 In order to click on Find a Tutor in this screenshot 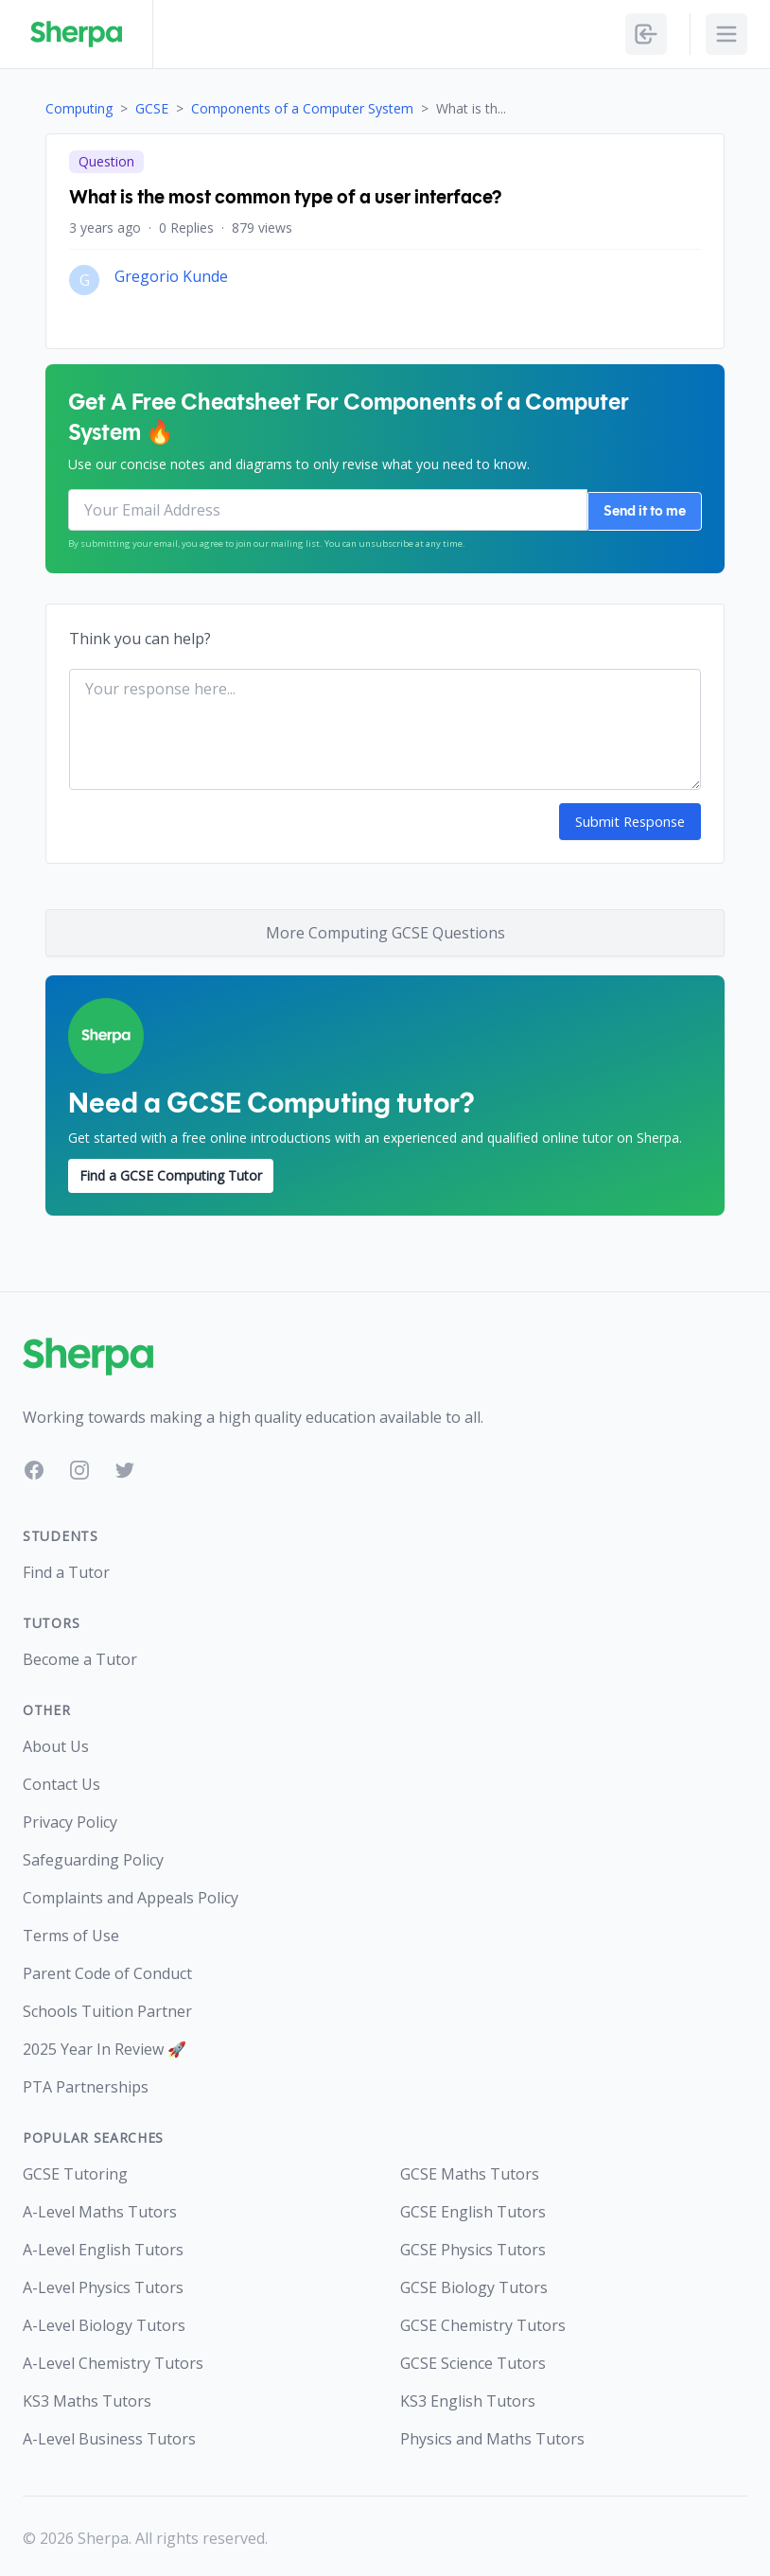, I will do `click(66, 1568)`.